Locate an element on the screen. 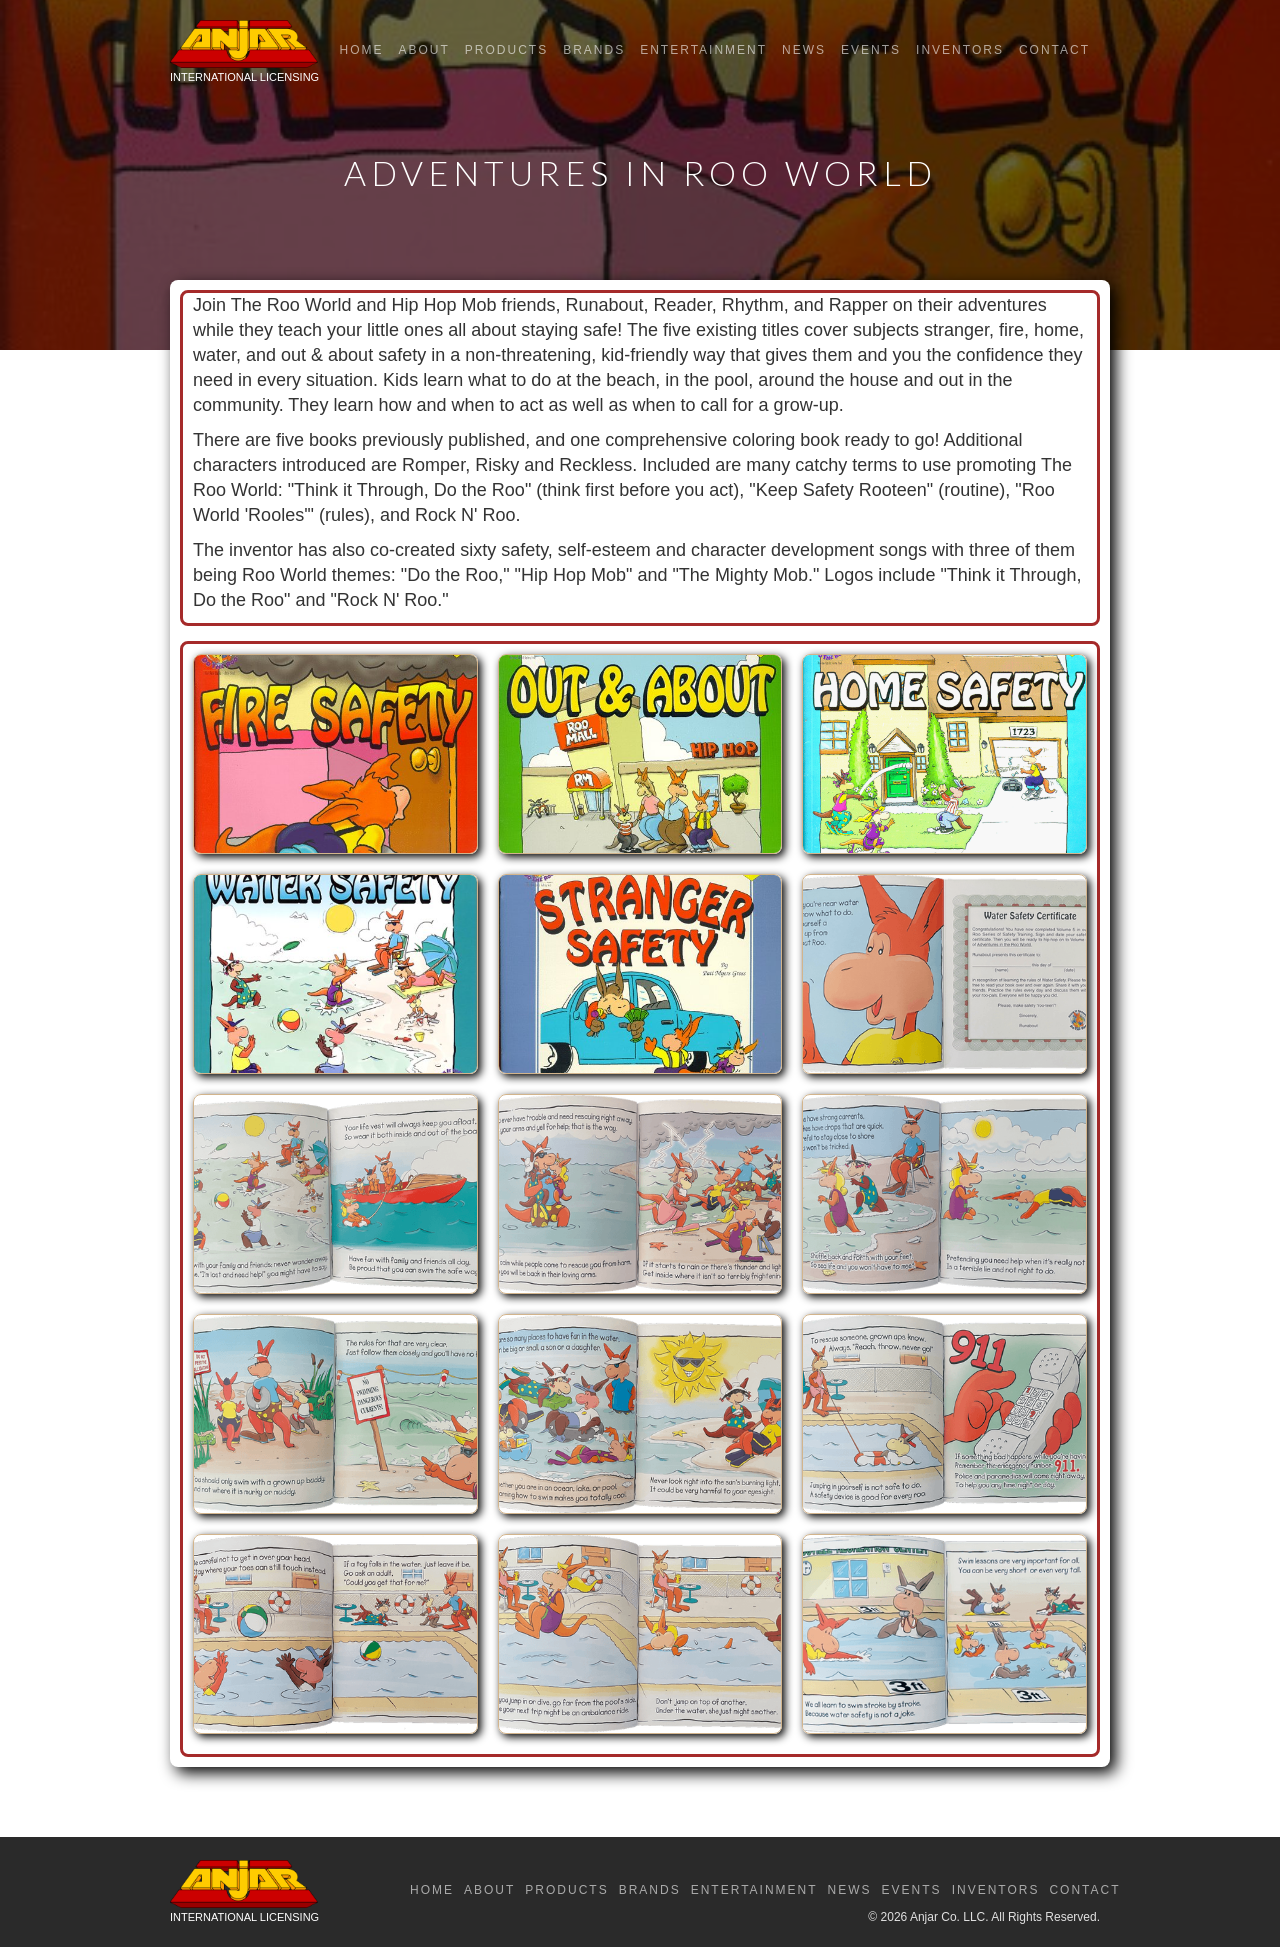 Image resolution: width=1280 pixels, height=1947 pixels. [home] is located at coordinates (244, 56).